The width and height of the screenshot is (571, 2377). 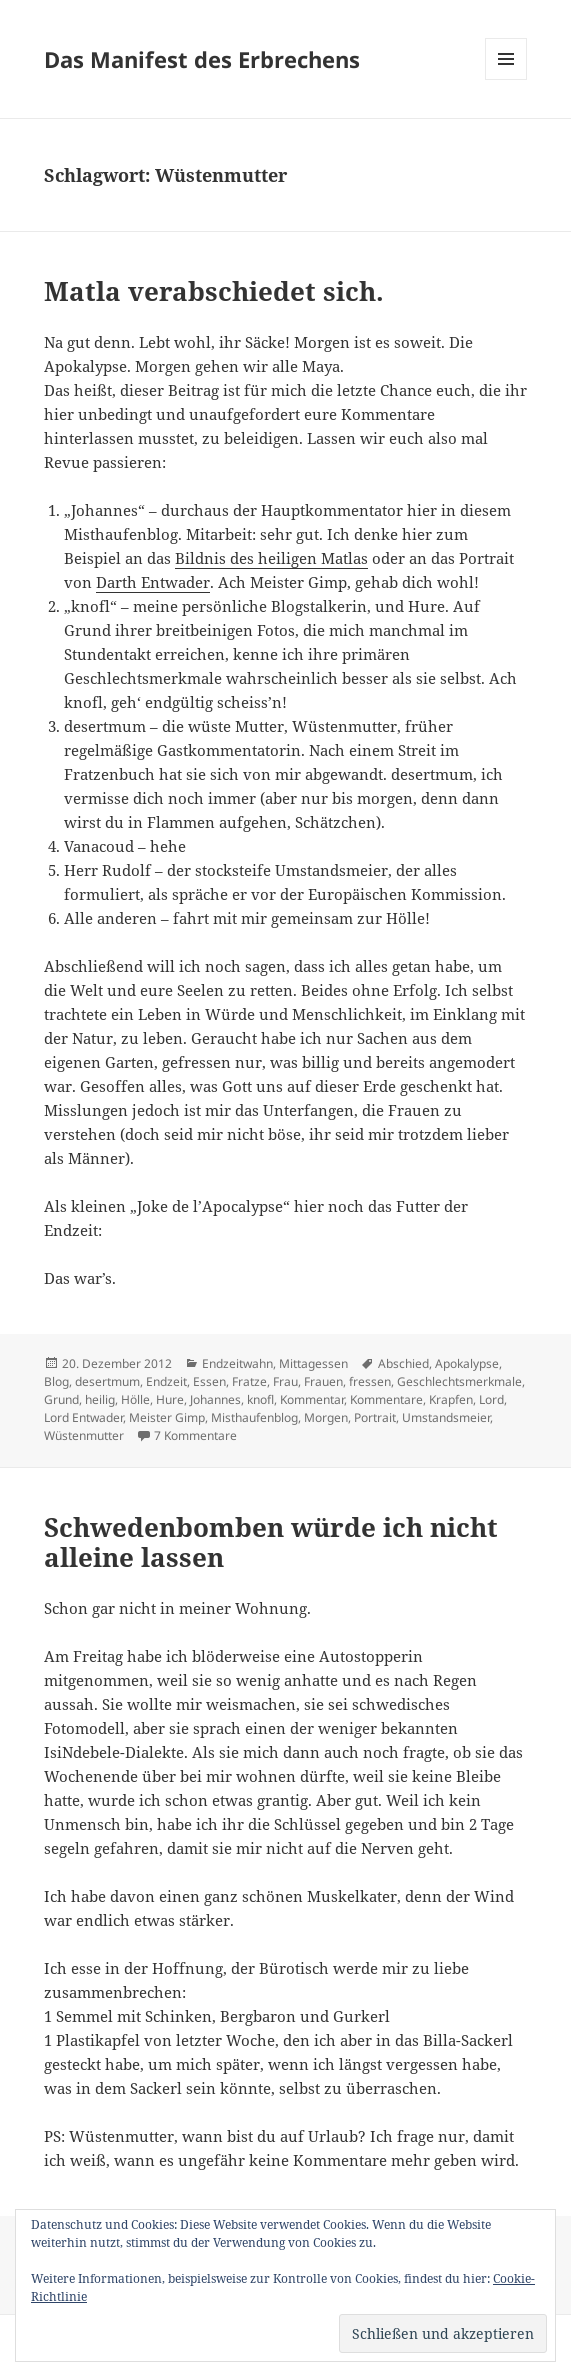 What do you see at coordinates (215, 1399) in the screenshot?
I see `Johannes` at bounding box center [215, 1399].